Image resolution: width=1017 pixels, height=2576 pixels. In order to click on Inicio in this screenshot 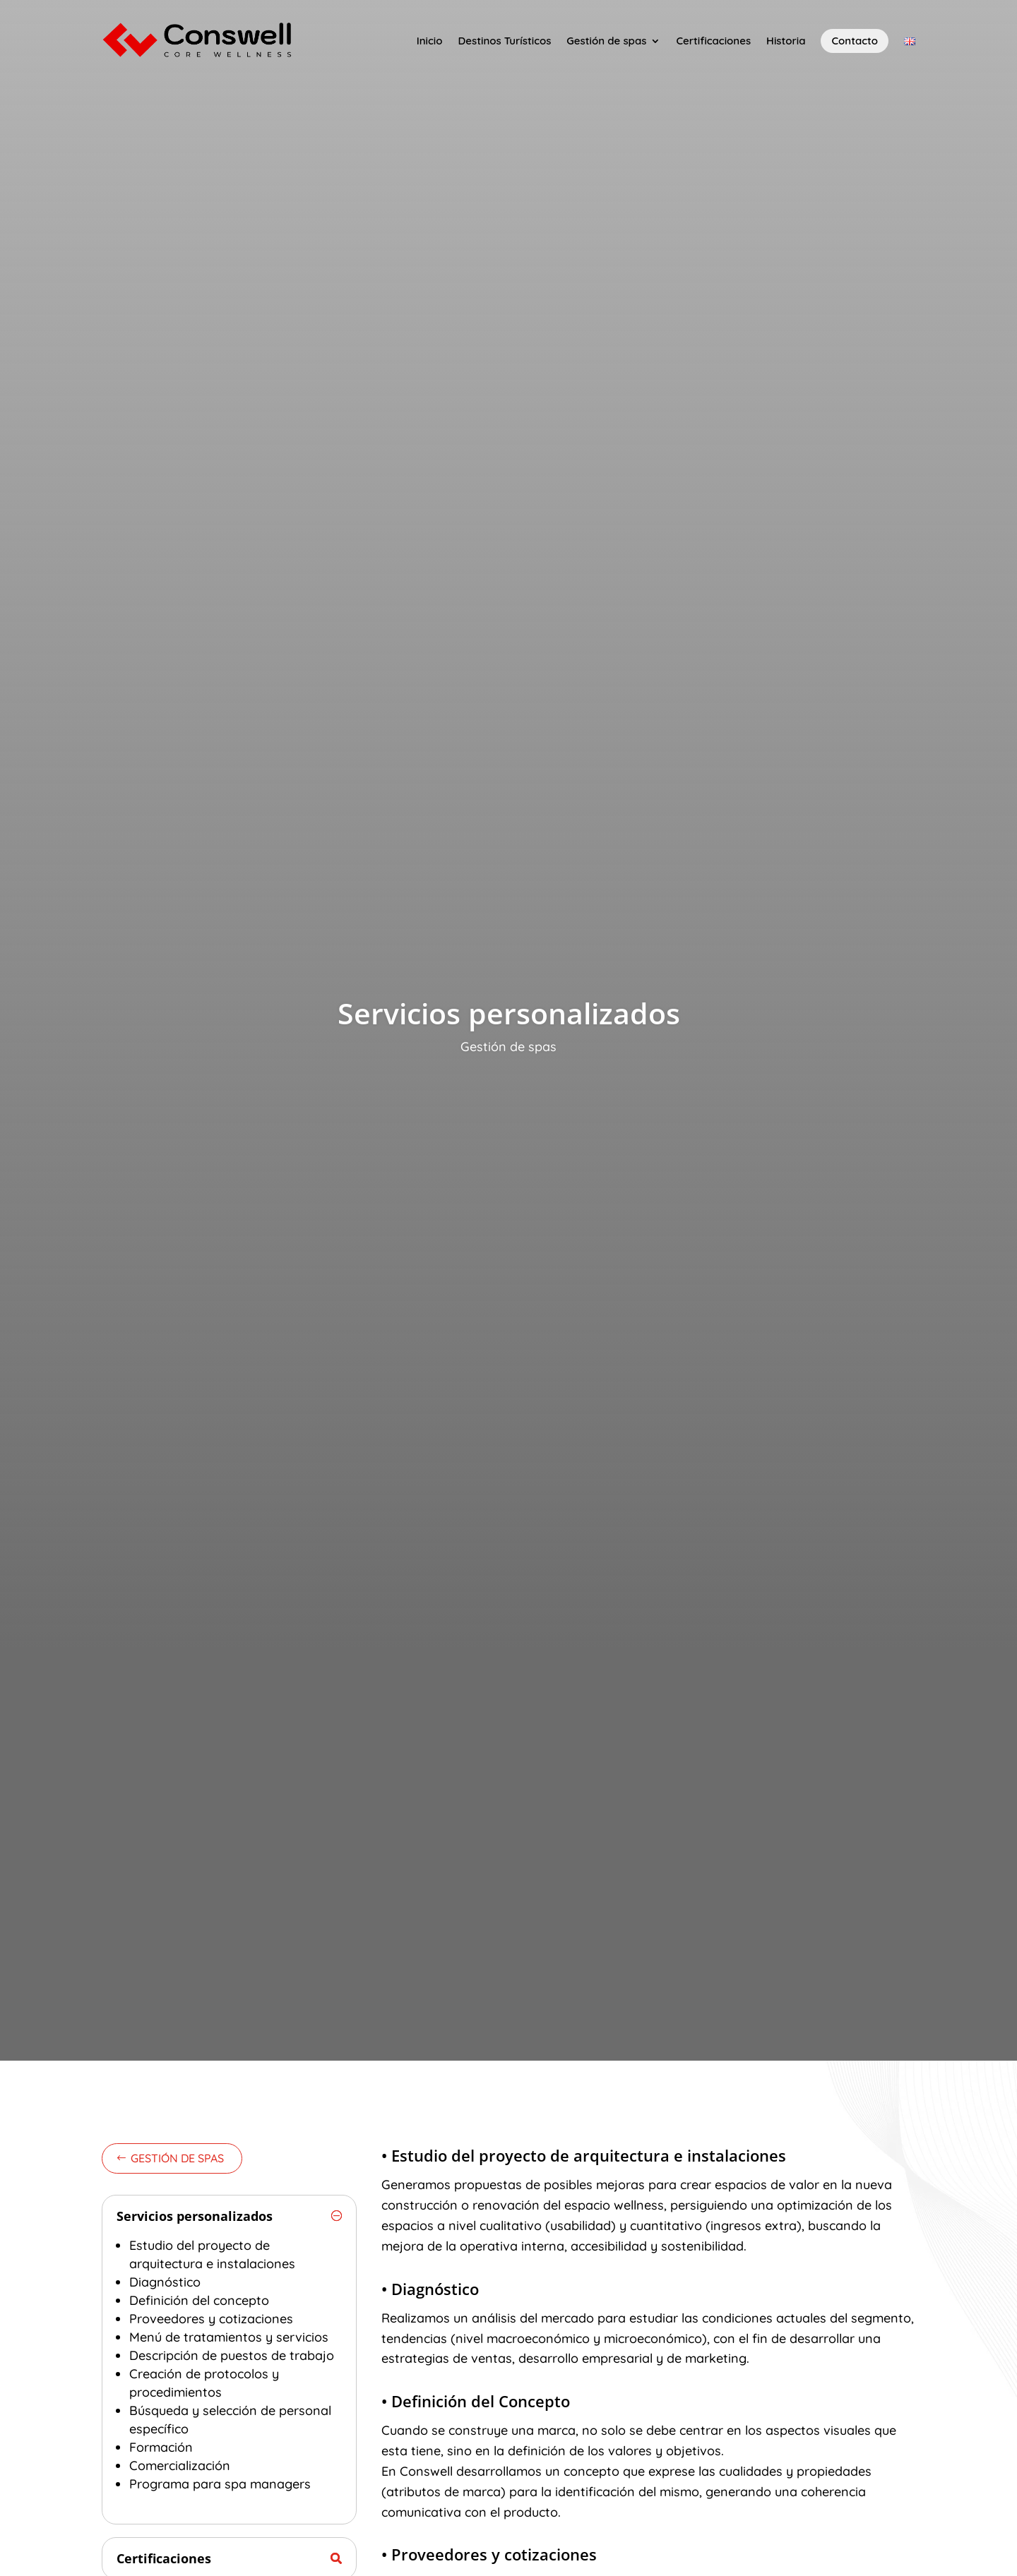, I will do `click(430, 40)`.